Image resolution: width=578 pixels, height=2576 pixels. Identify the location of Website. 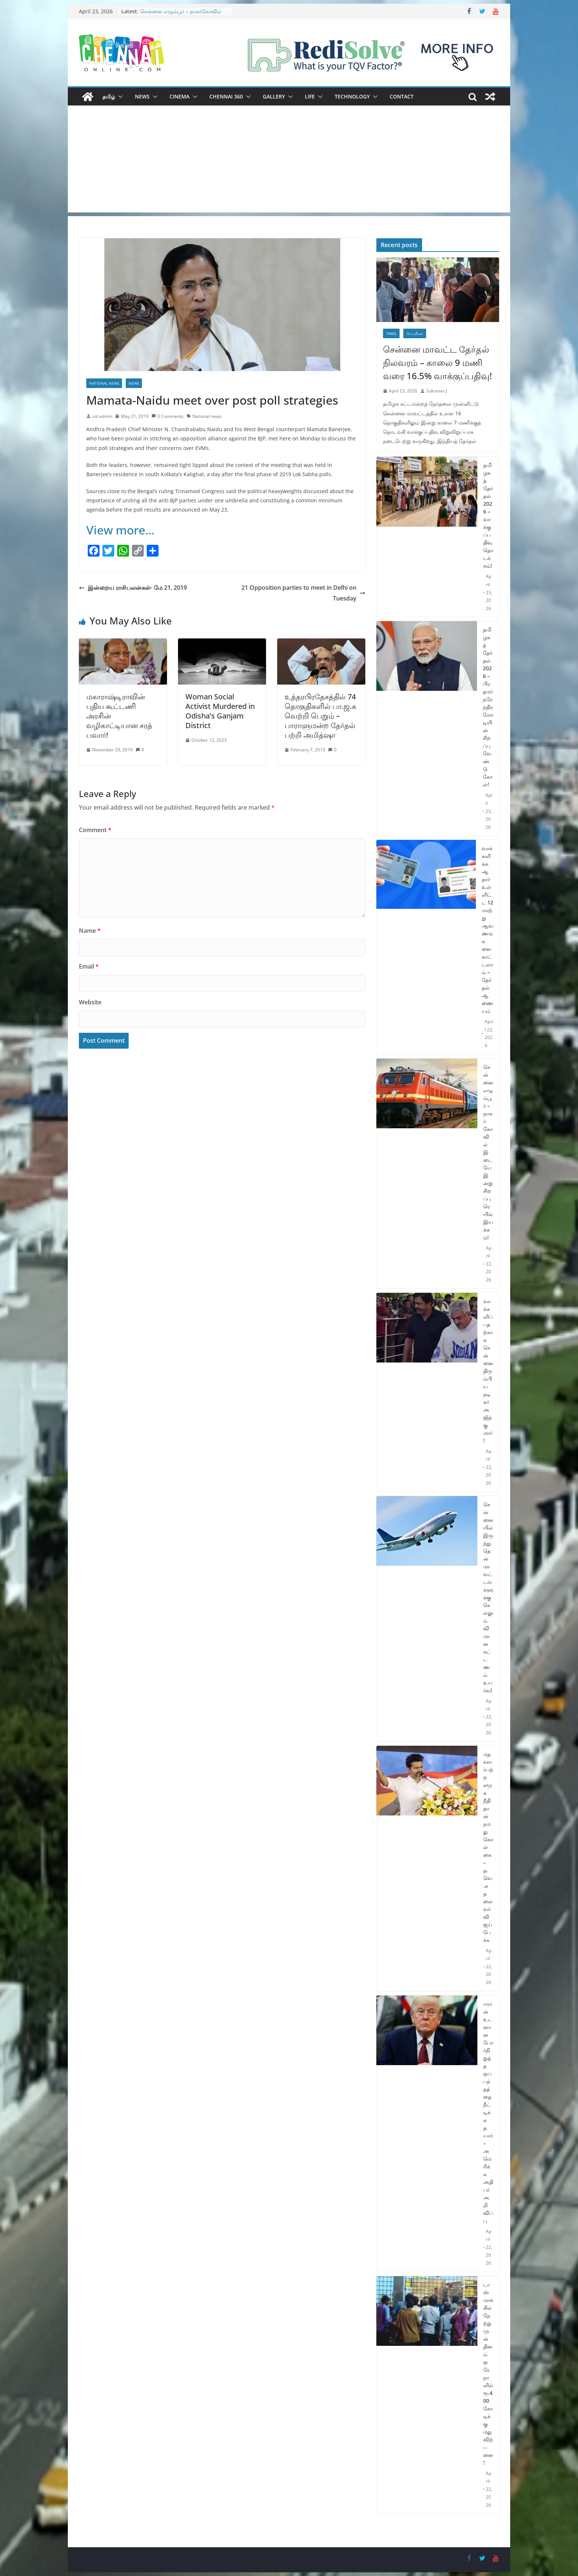
(90, 1002).